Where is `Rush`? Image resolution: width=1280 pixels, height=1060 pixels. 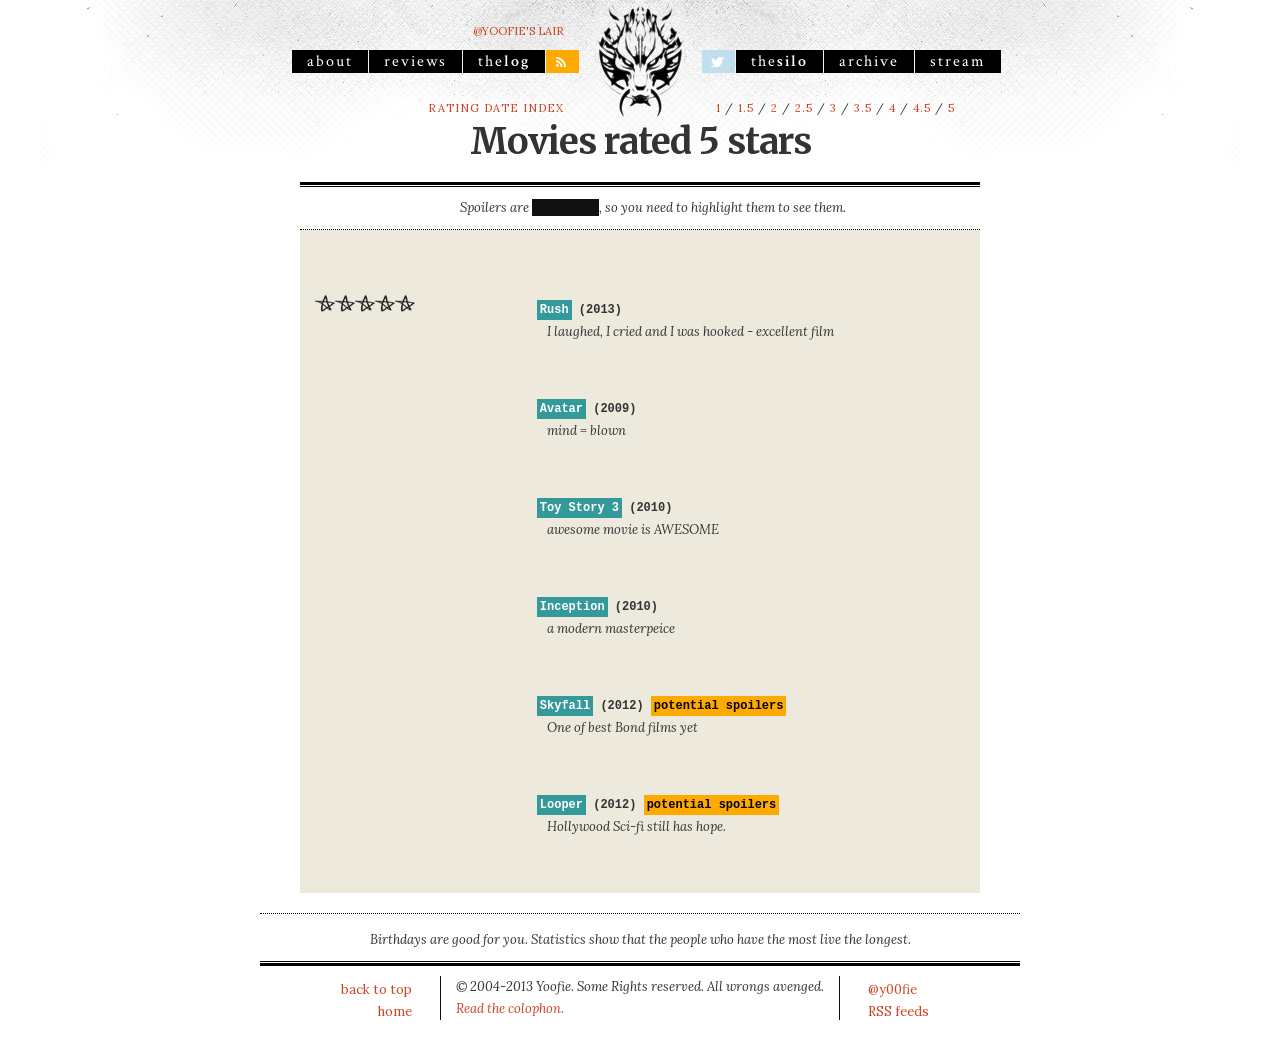 Rush is located at coordinates (554, 310).